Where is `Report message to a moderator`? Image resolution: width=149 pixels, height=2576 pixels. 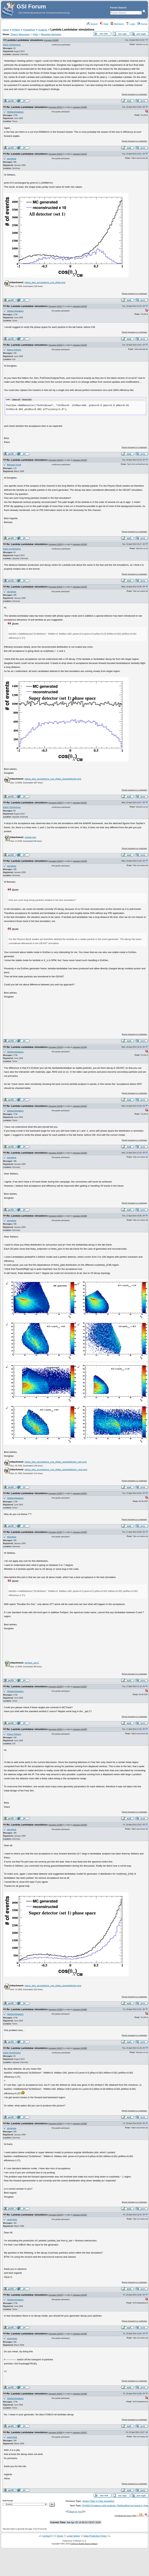 Report message to a moderator is located at coordinates (134, 94).